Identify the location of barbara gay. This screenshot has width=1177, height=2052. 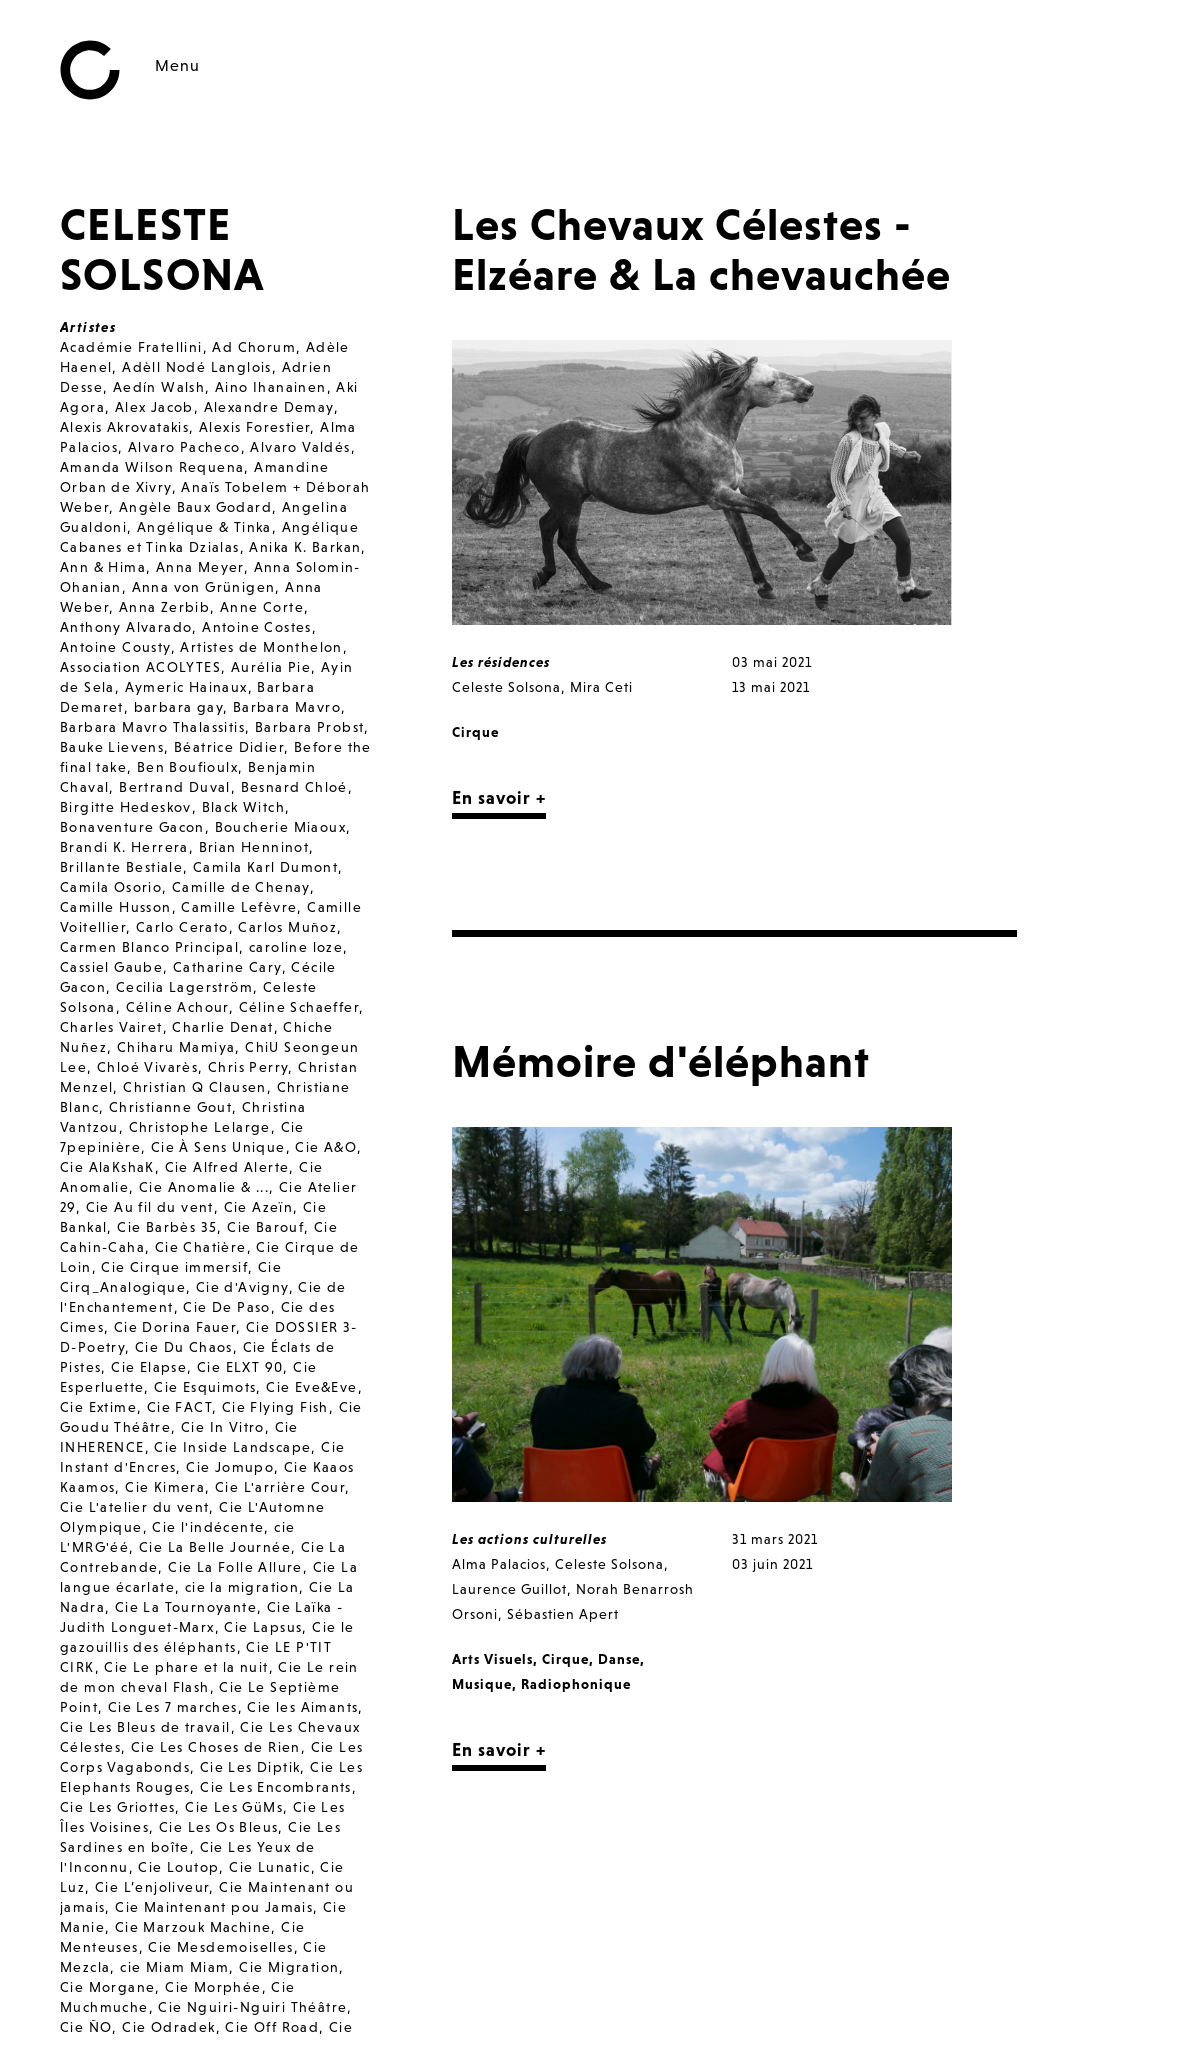
(178, 707).